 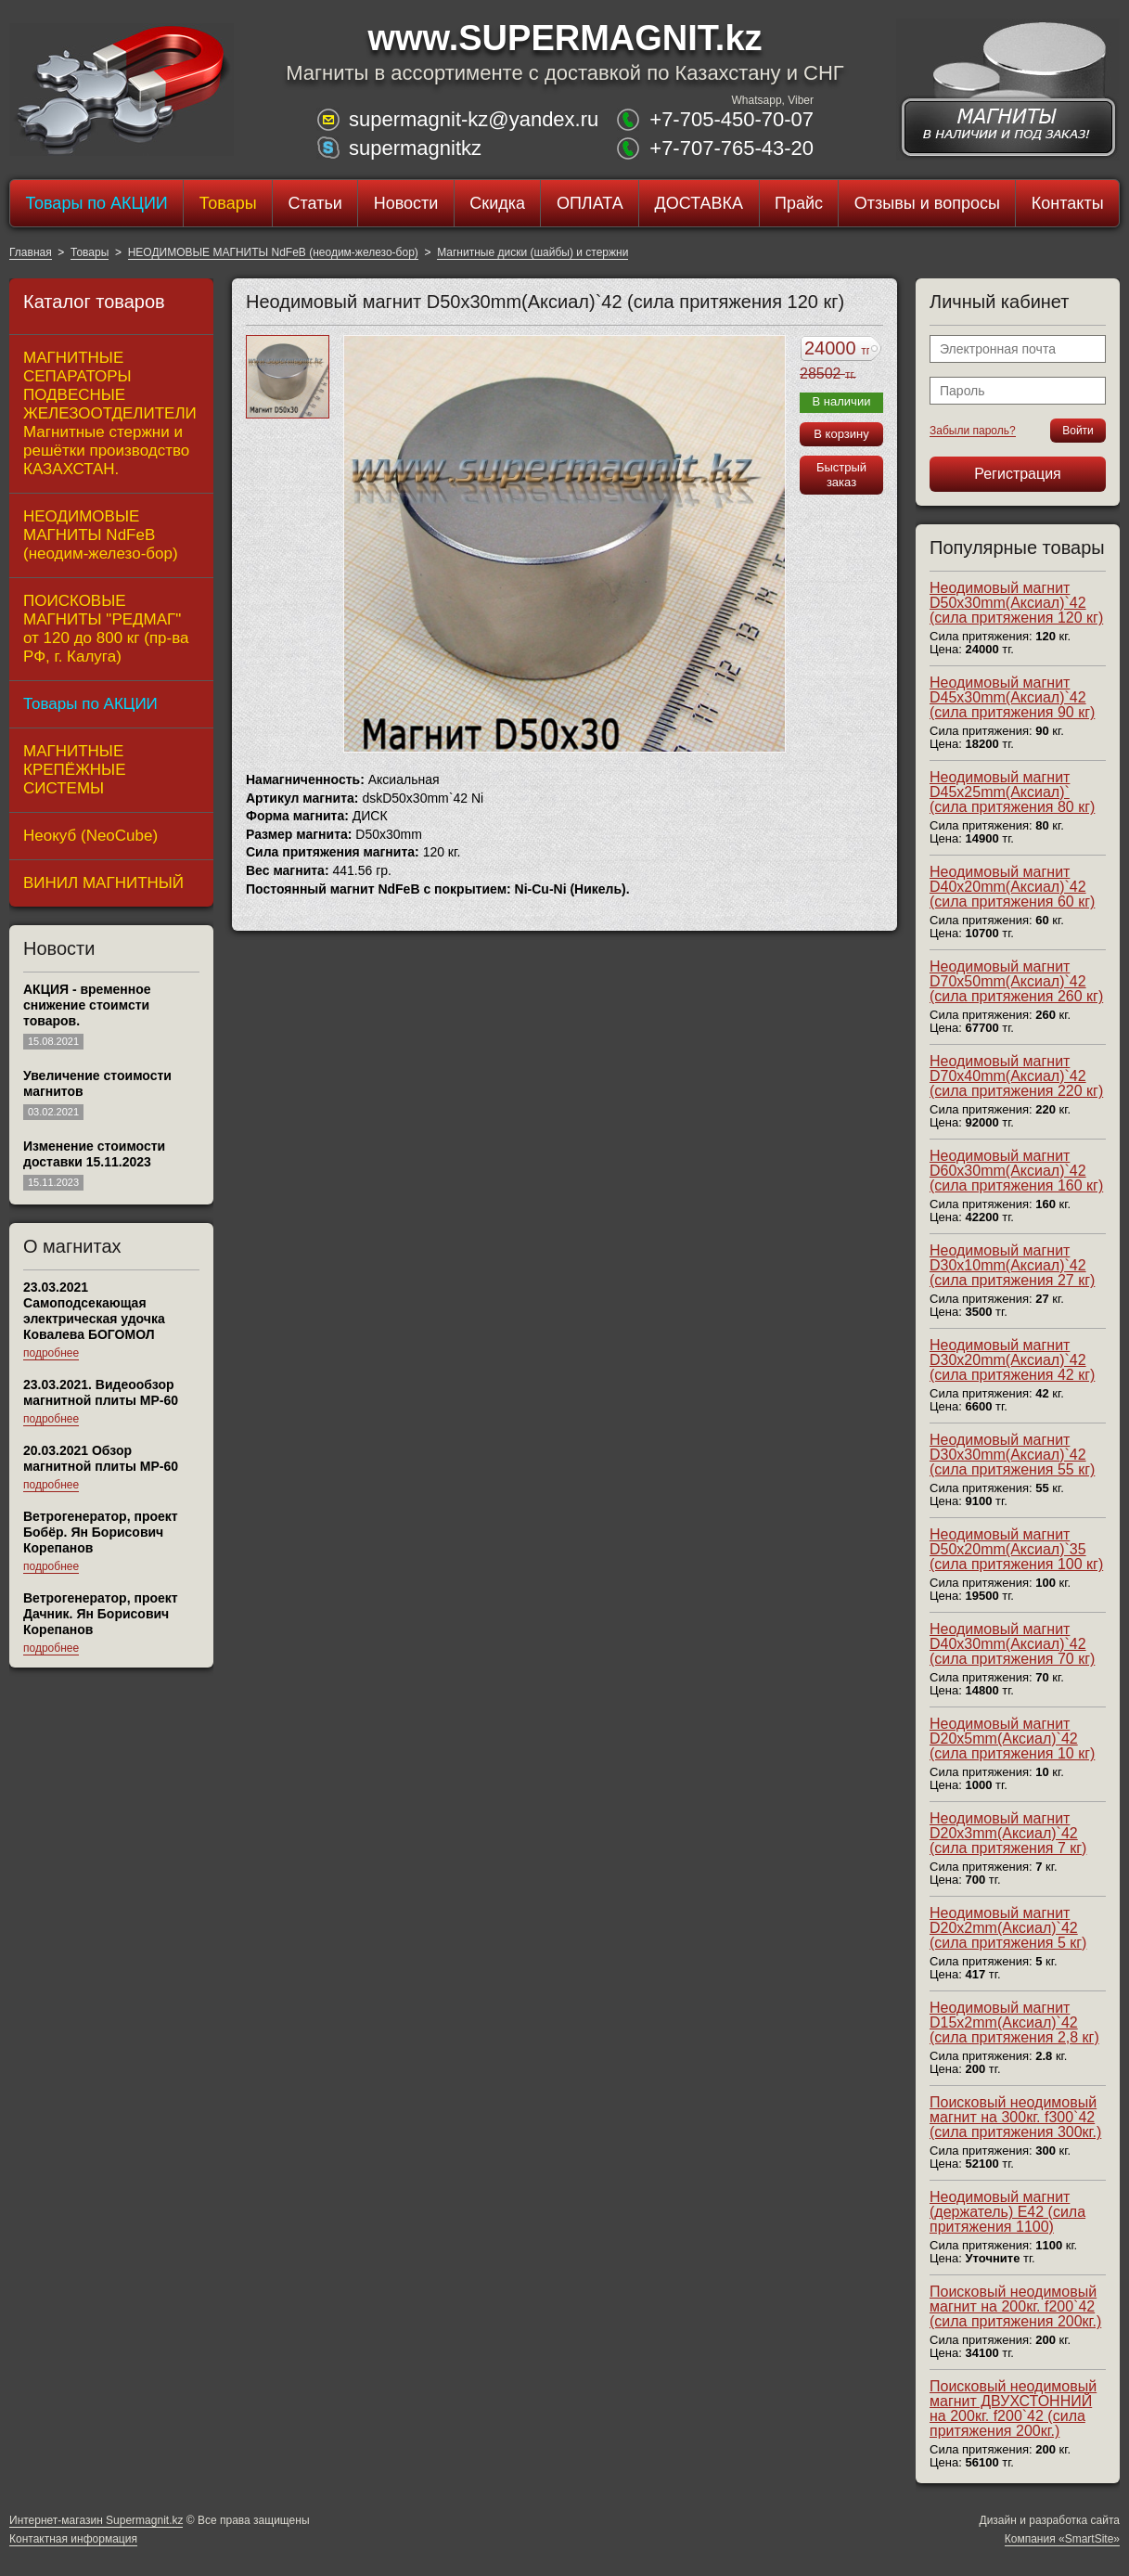 I want to click on МАГНИТНЫЕ СЕПАРАТОРЫ ПОДВЕСНЫЕ ЖЕЛЕЗООТДЕЛИТЕЛИ Магнитные стержни и решётки производство КАЗАХСТАН., so click(x=110, y=413).